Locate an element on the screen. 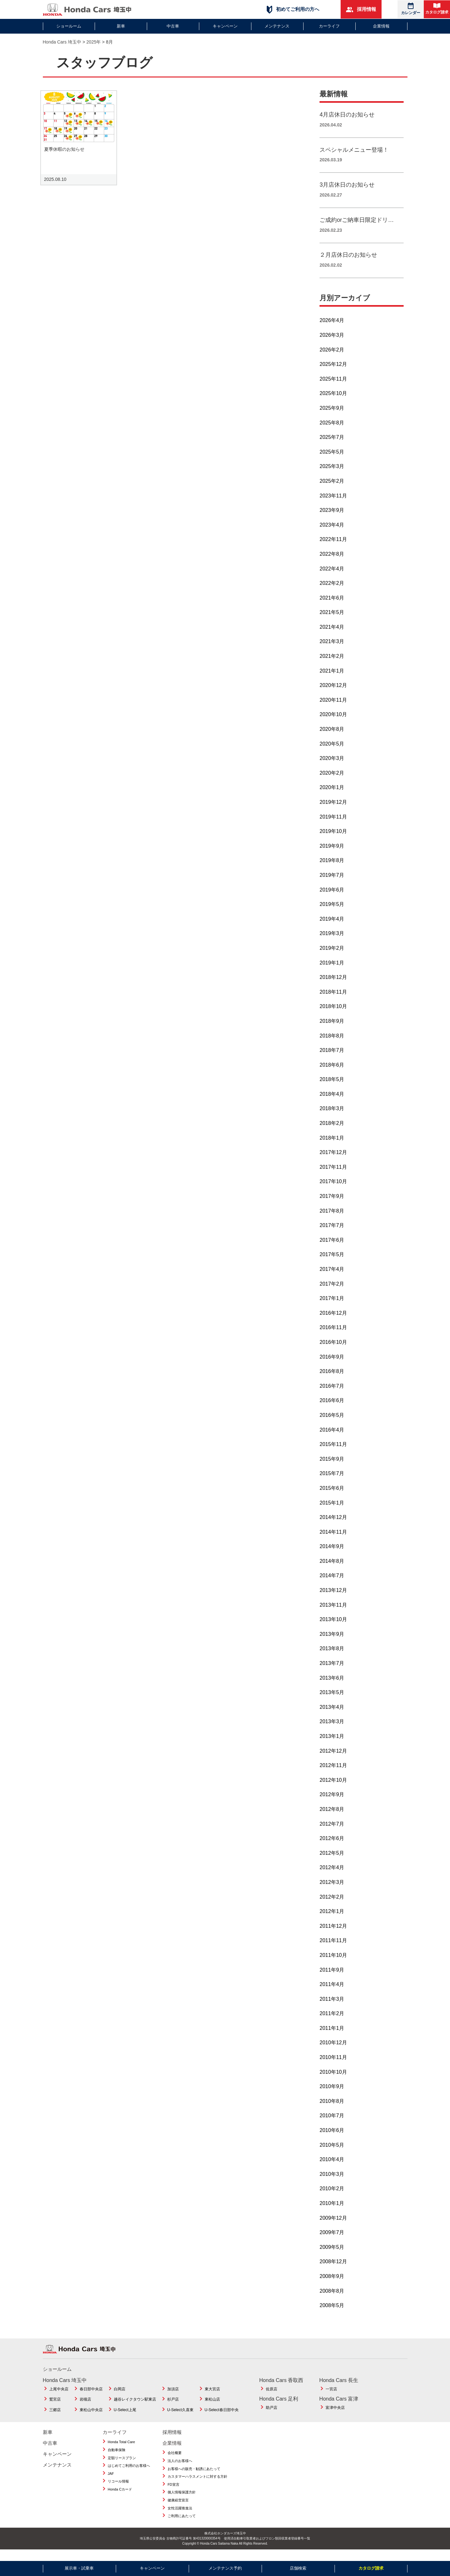  JAF is located at coordinates (111, 2481).